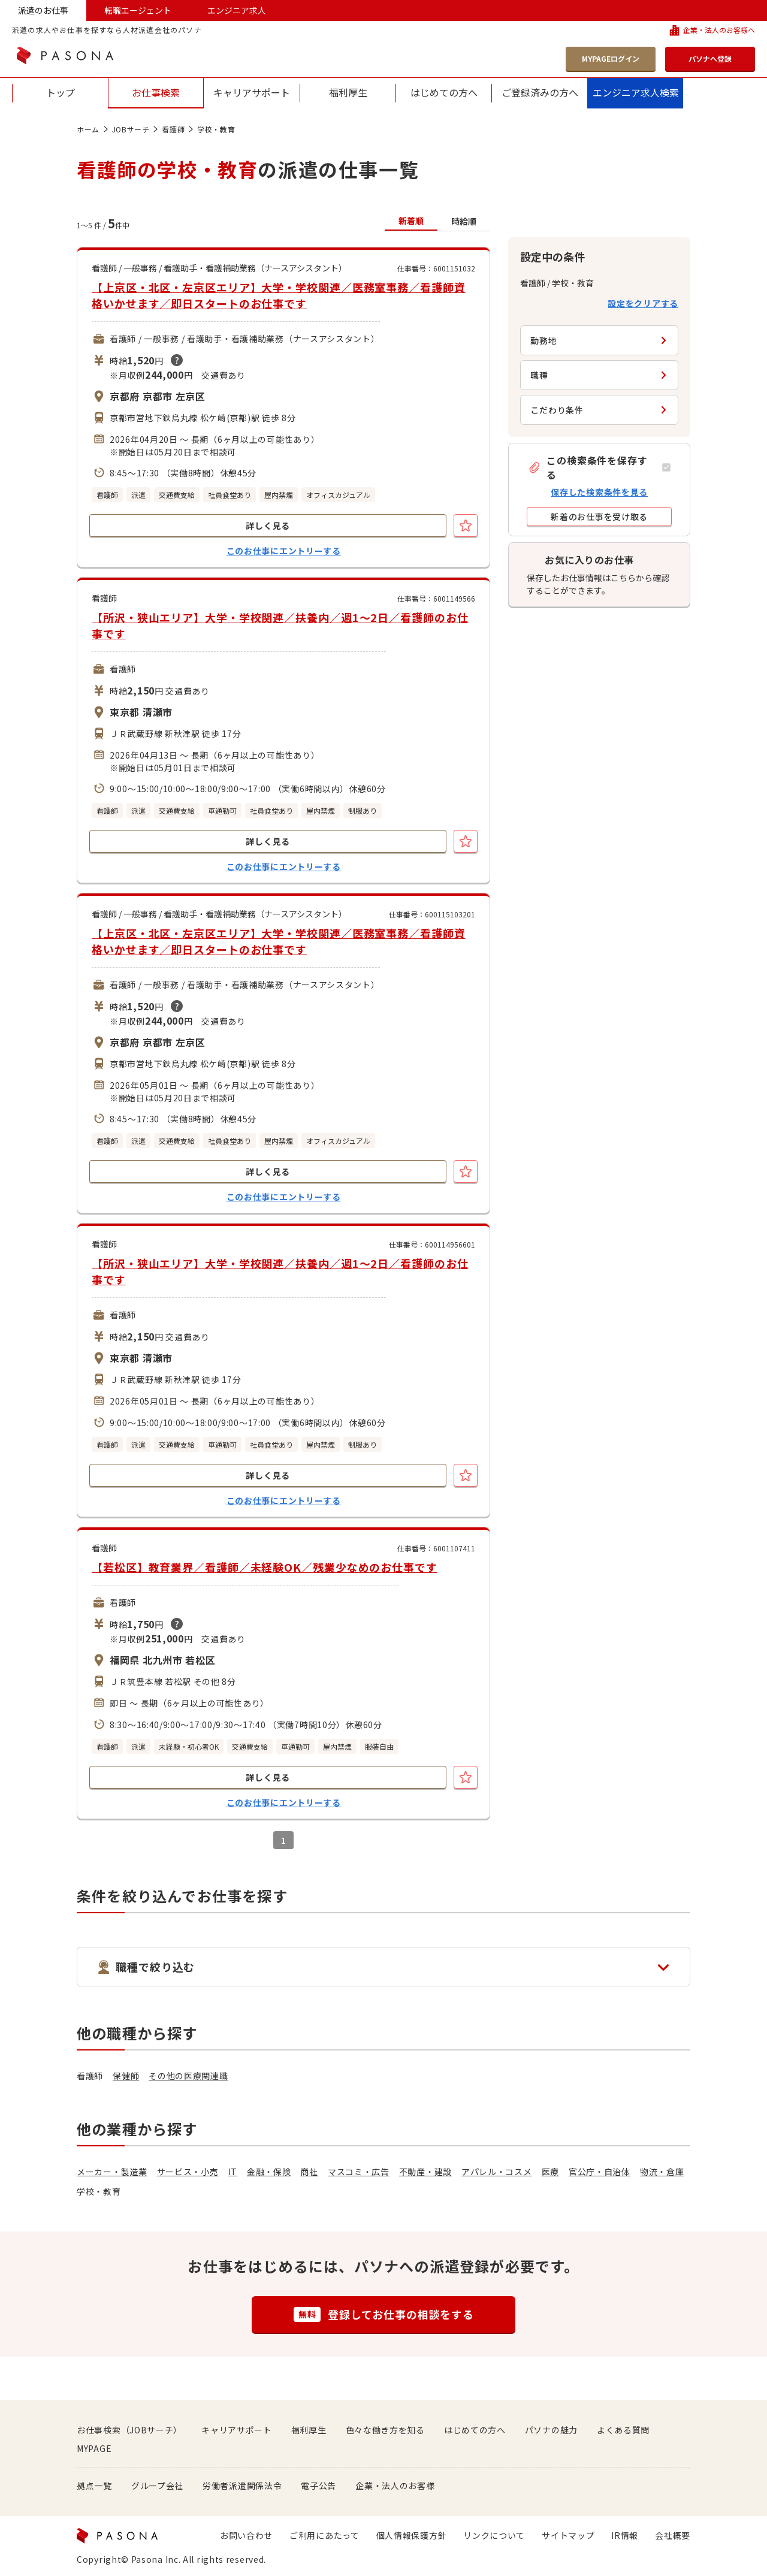 The height and width of the screenshot is (2576, 767). I want to click on 設定をクリアする, so click(643, 303).